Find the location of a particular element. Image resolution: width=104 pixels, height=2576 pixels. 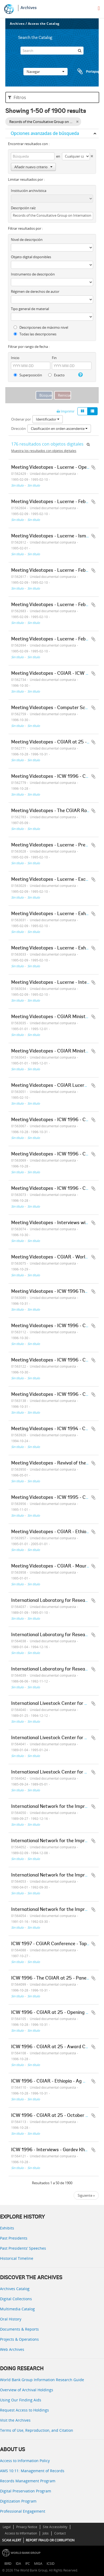

Institución archivística is located at coordinates (28, 190).